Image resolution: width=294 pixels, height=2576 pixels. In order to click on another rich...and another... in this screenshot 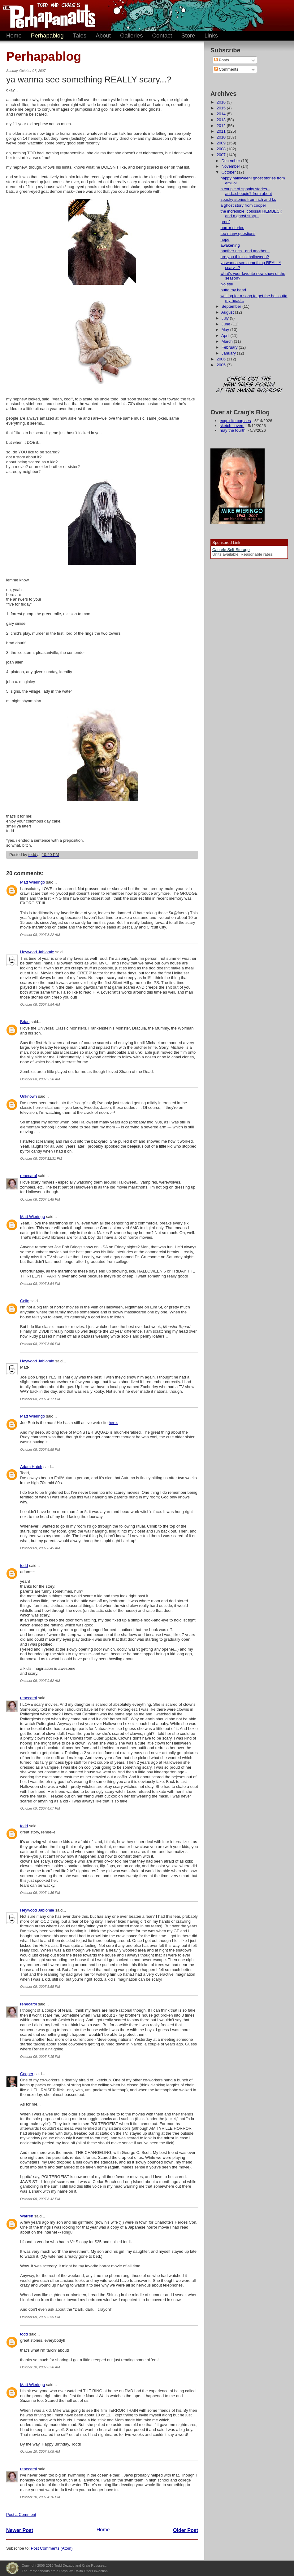, I will do `click(245, 251)`.